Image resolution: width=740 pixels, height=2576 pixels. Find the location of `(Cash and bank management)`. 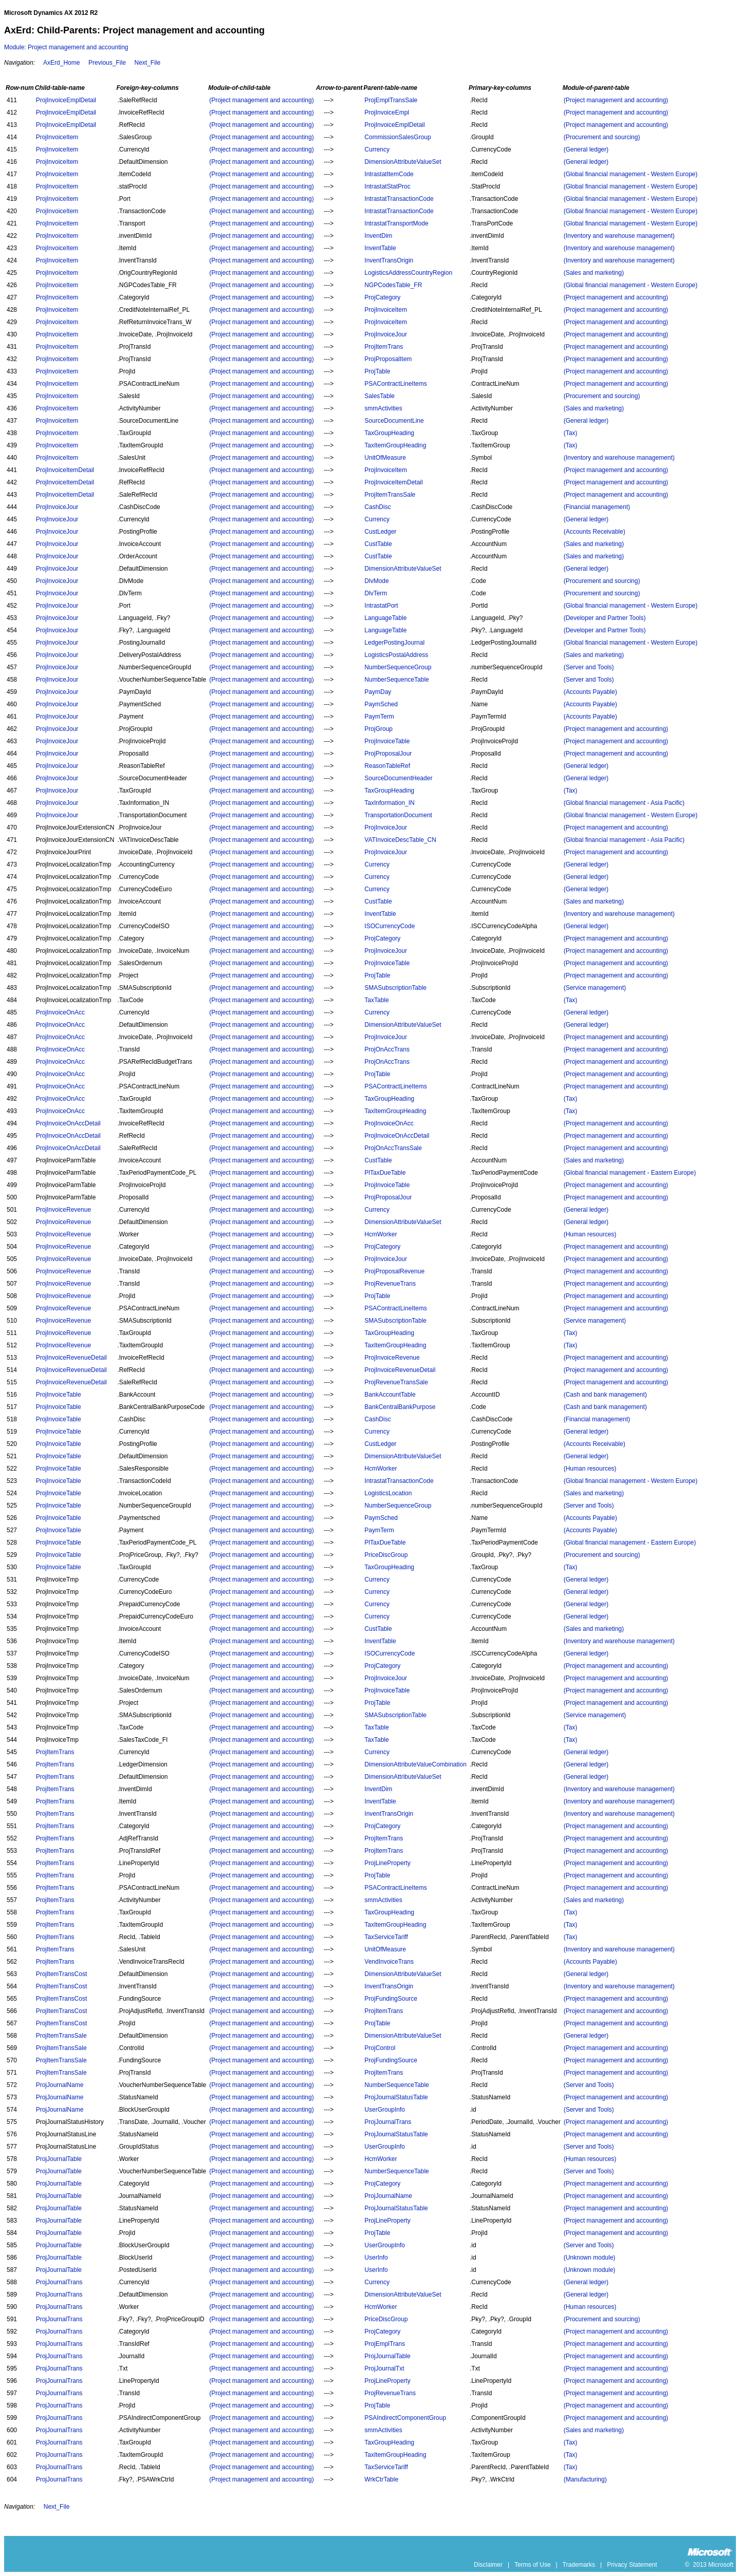

(Cash and bank management) is located at coordinates (605, 1394).